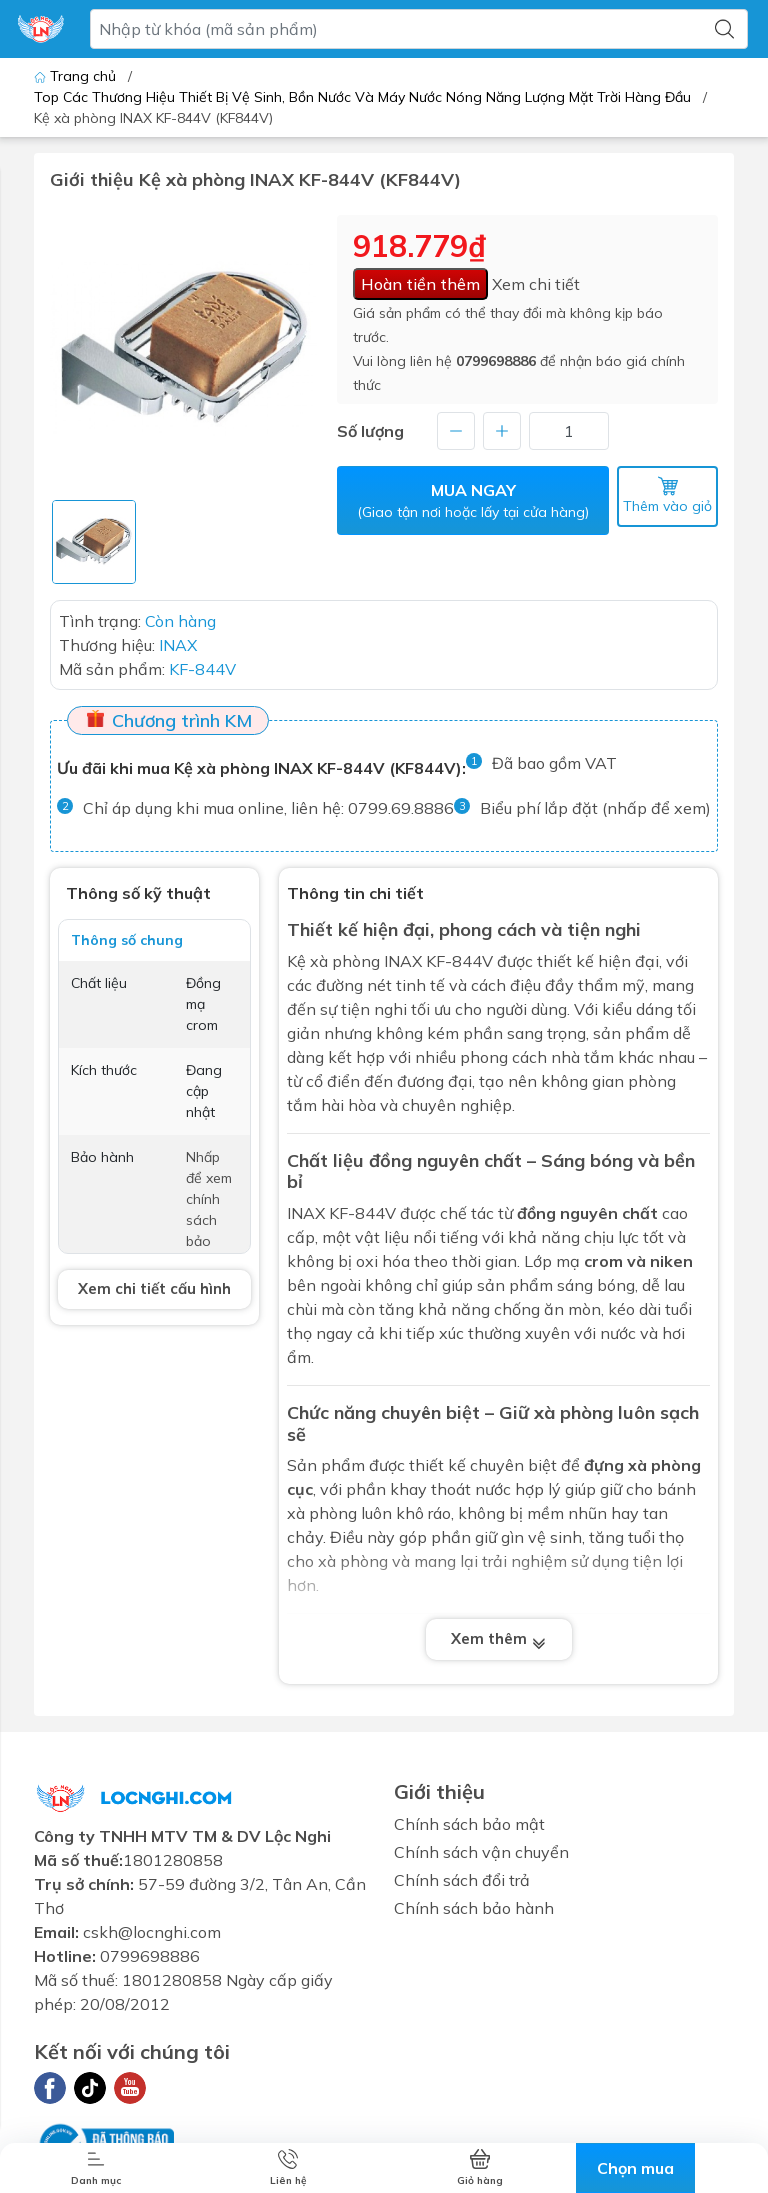  Describe the element at coordinates (306, 1213) in the screenshot. I see `INAX` at that location.